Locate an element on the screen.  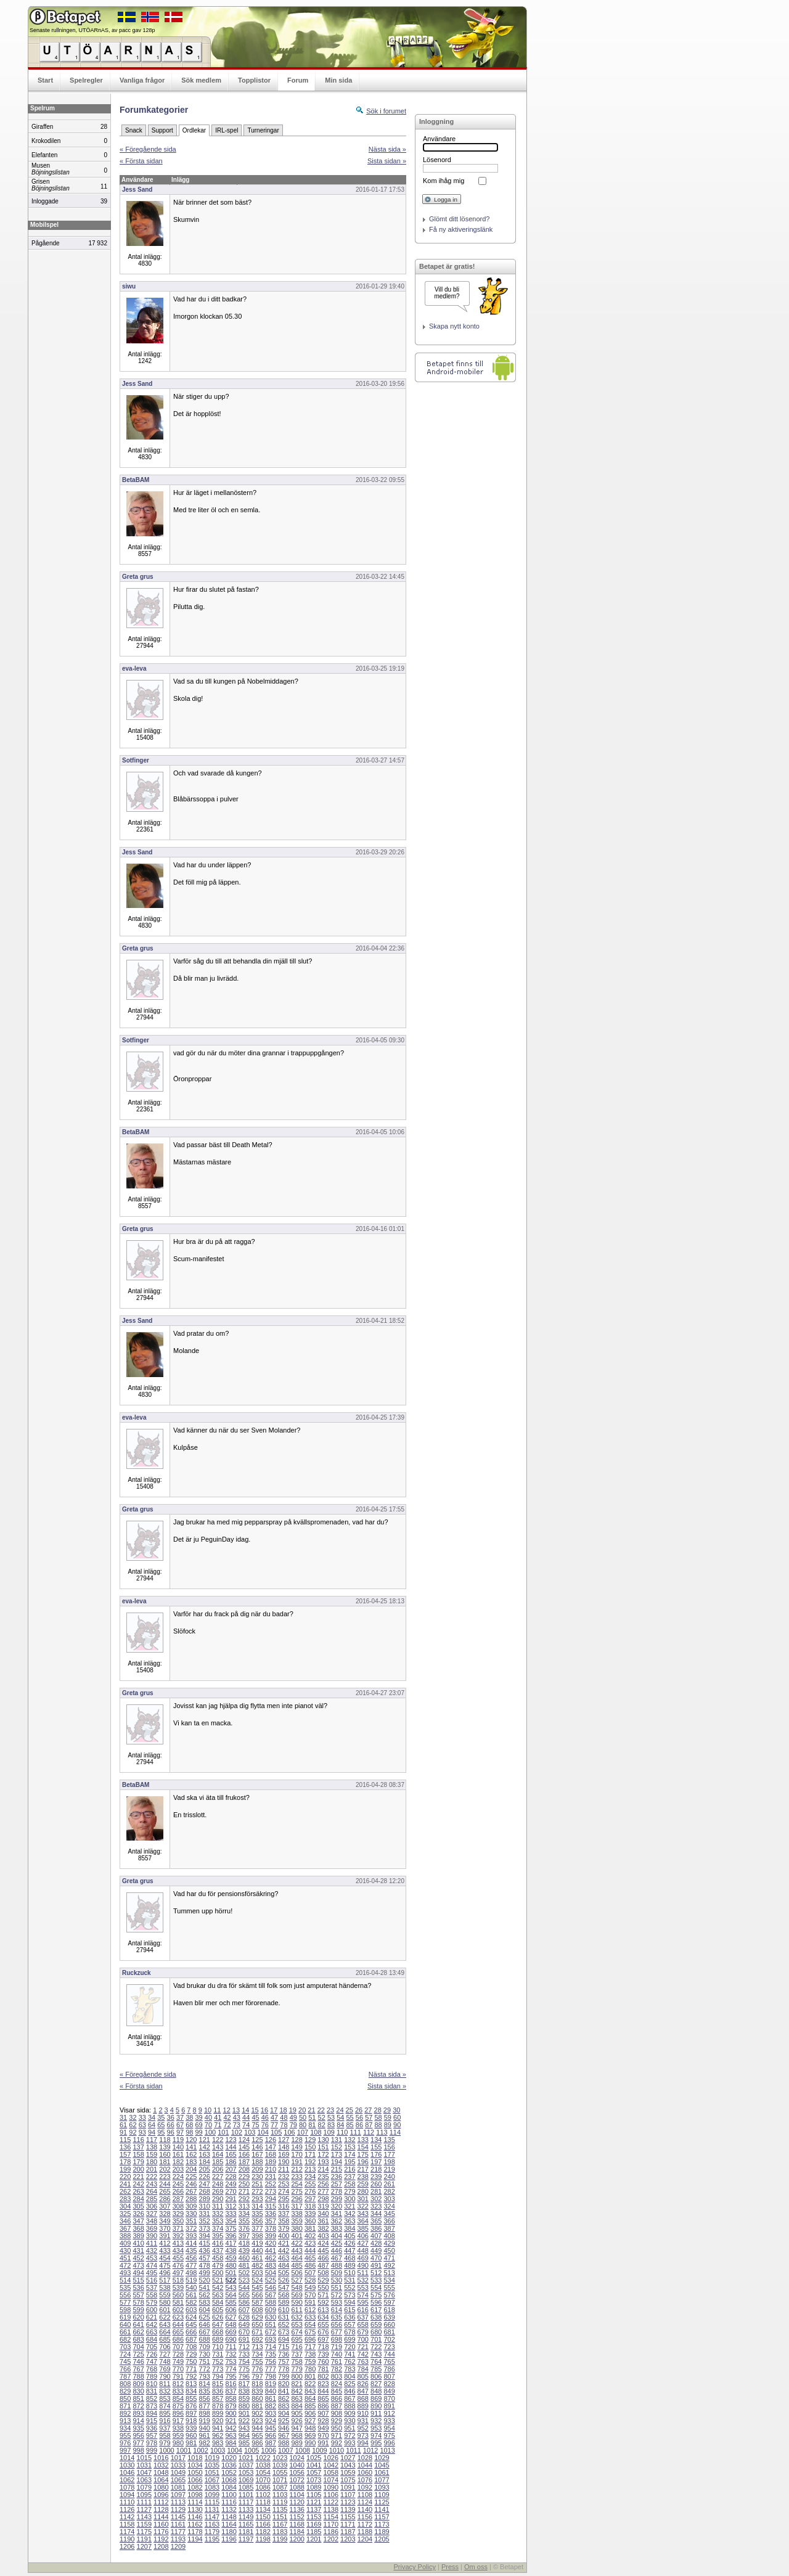
677 is located at coordinates (336, 2332).